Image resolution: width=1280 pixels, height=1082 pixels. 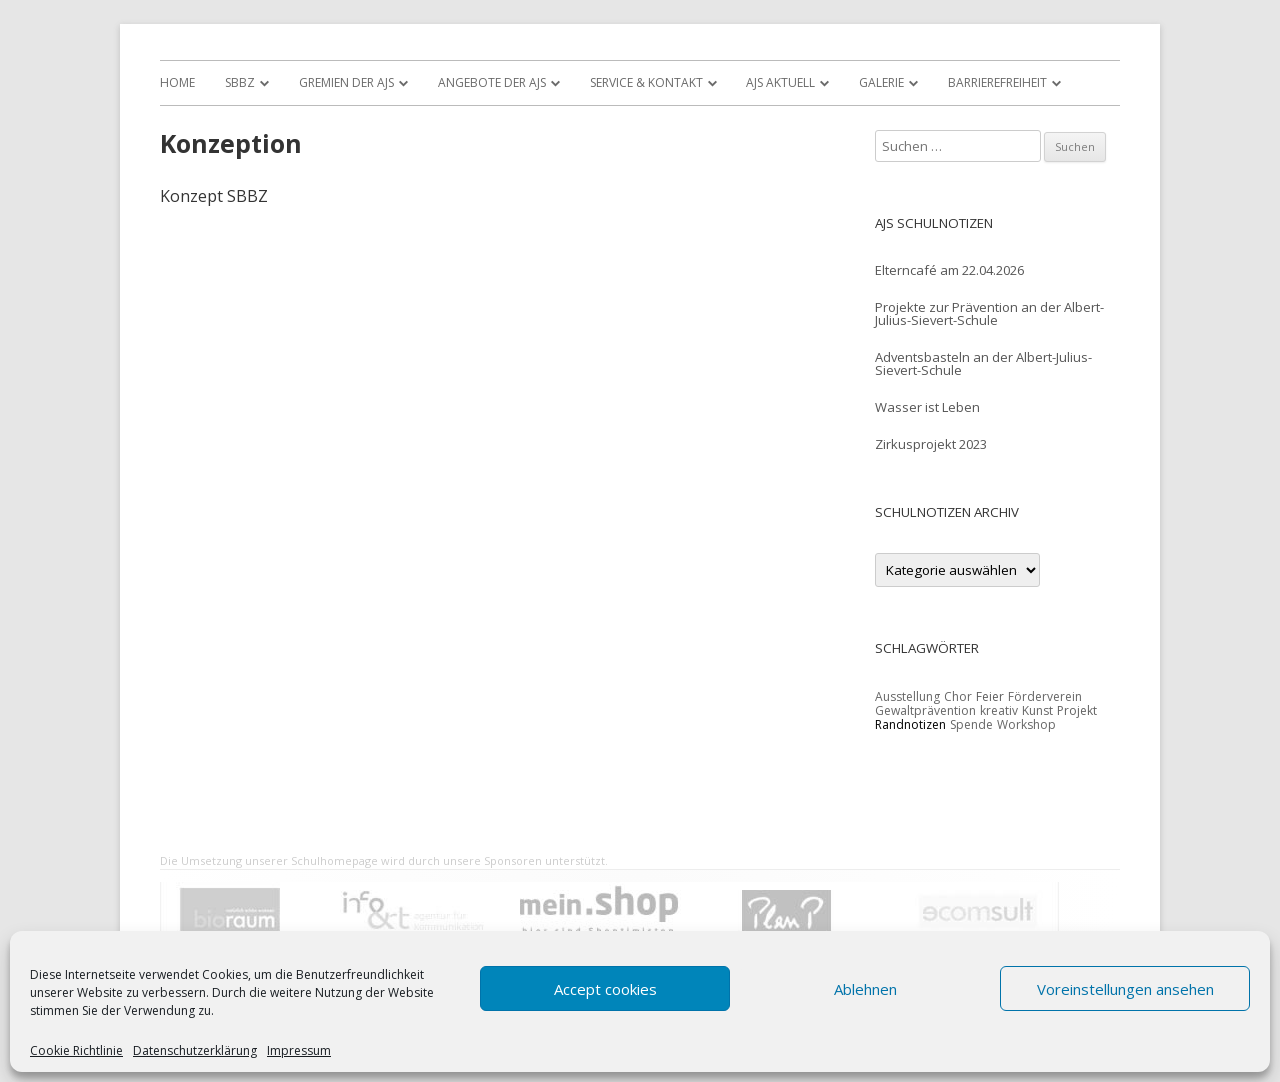 What do you see at coordinates (1037, 710) in the screenshot?
I see `Kunst` at bounding box center [1037, 710].